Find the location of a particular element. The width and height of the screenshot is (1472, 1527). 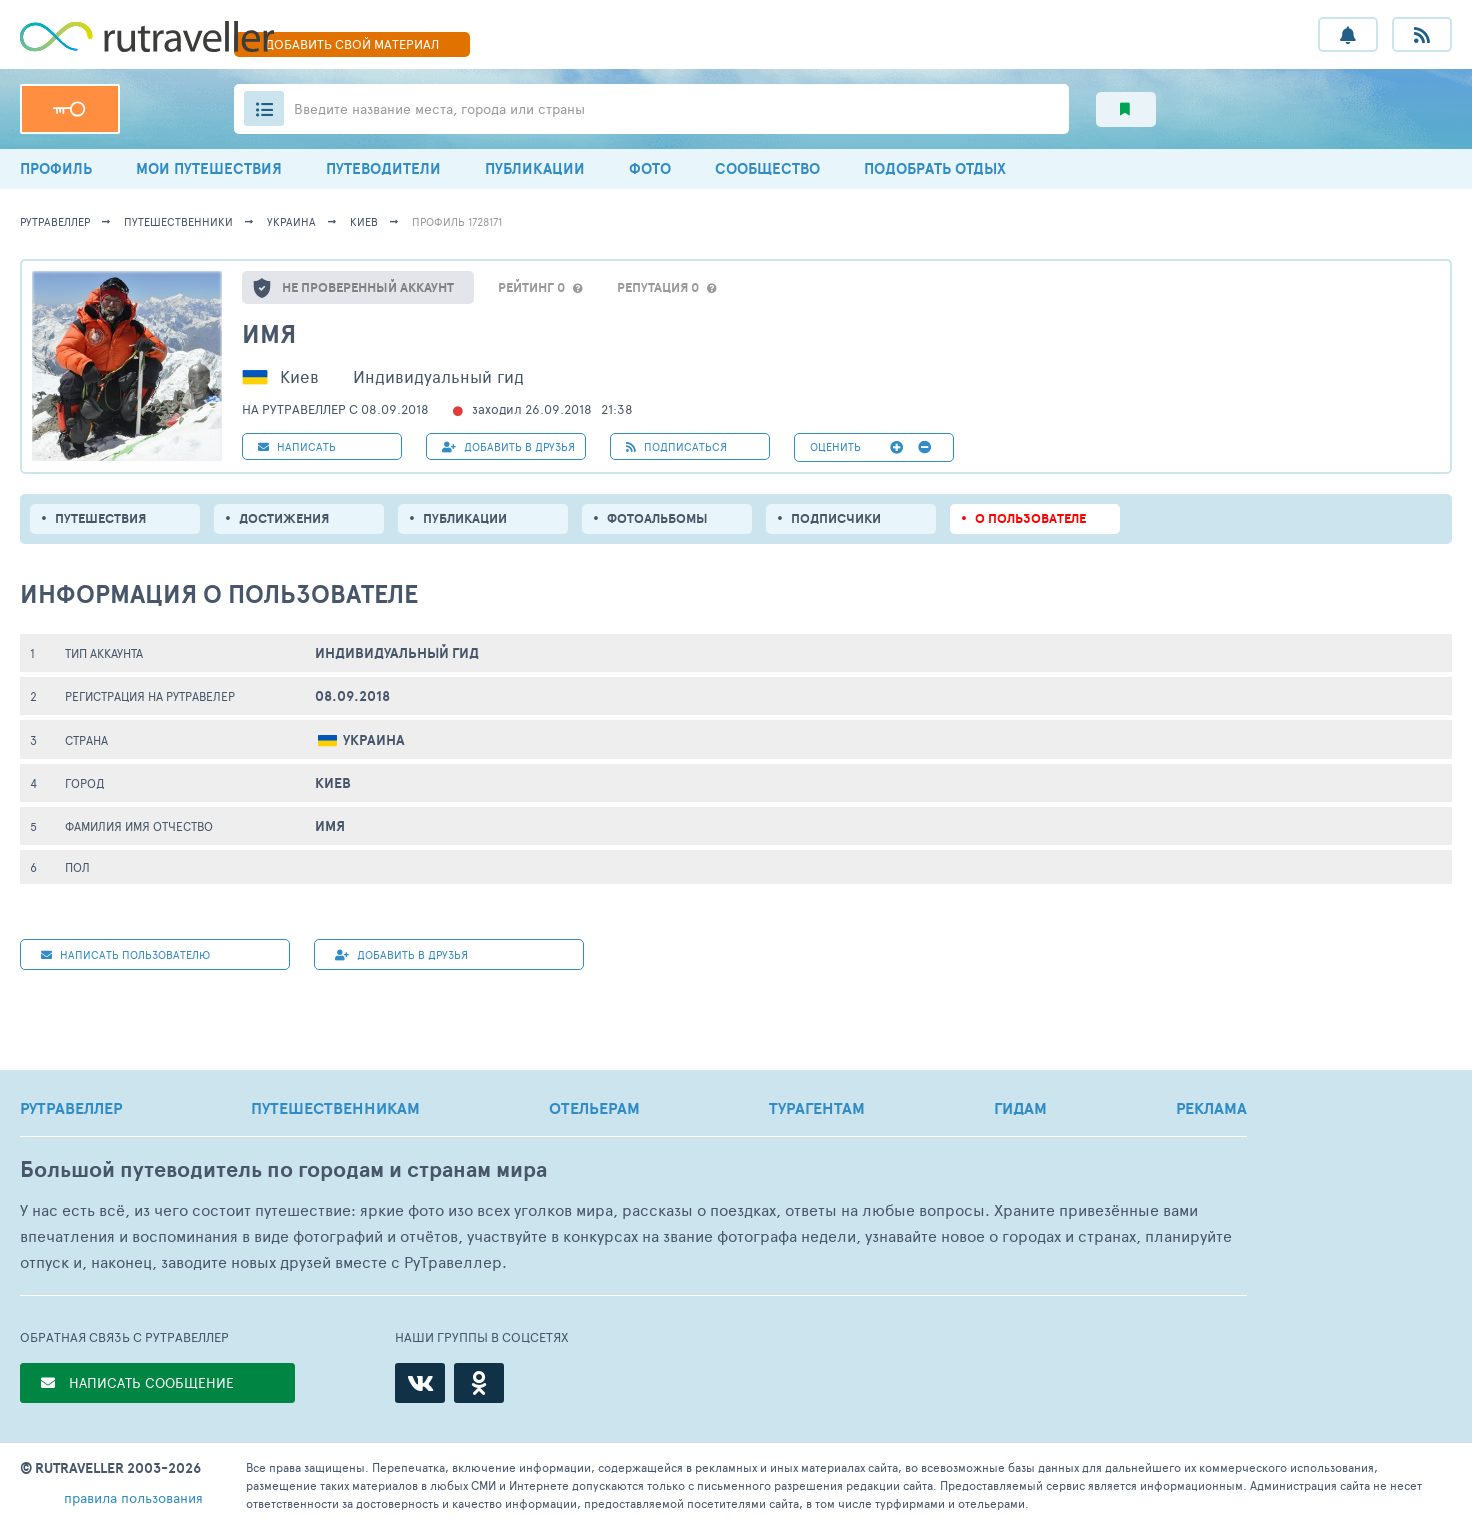

путешествия is located at coordinates (100, 518).